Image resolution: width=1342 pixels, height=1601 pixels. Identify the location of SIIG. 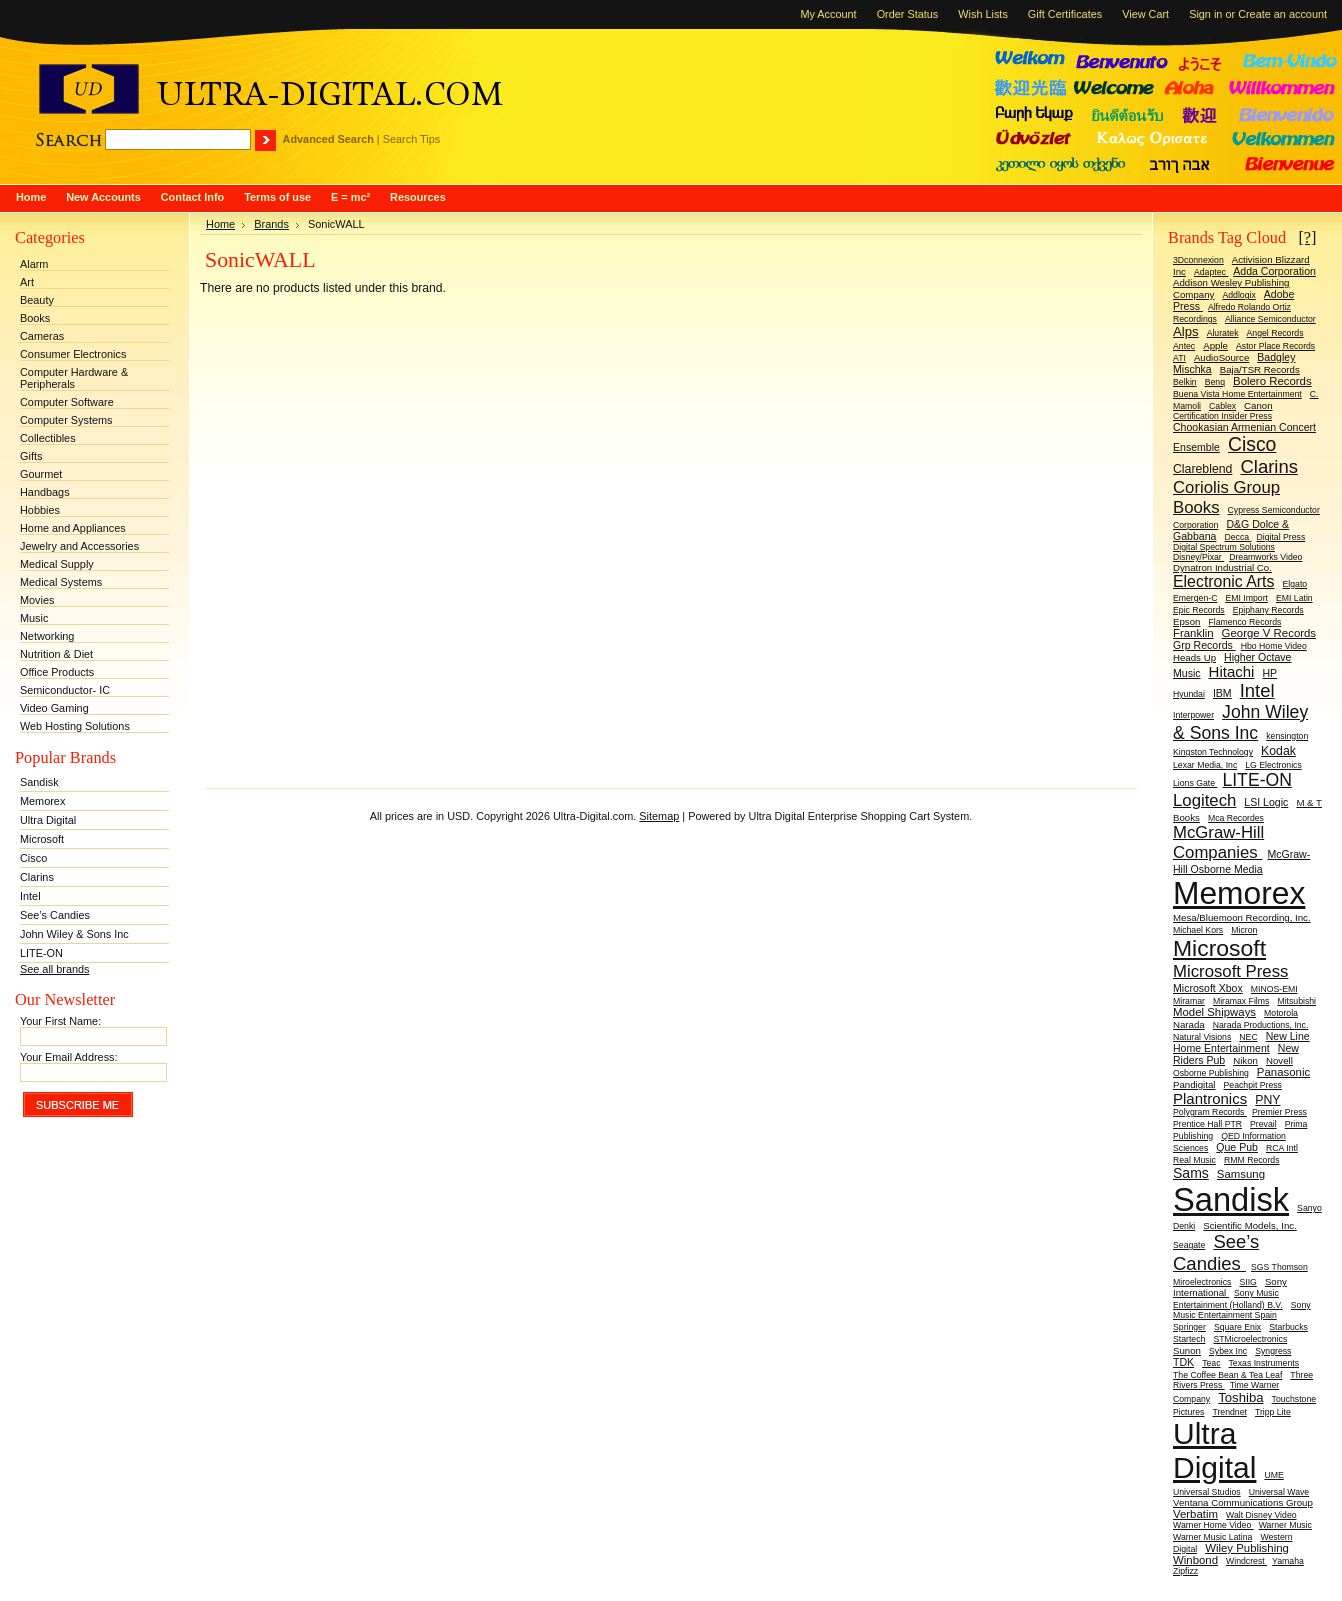
(1247, 1282).